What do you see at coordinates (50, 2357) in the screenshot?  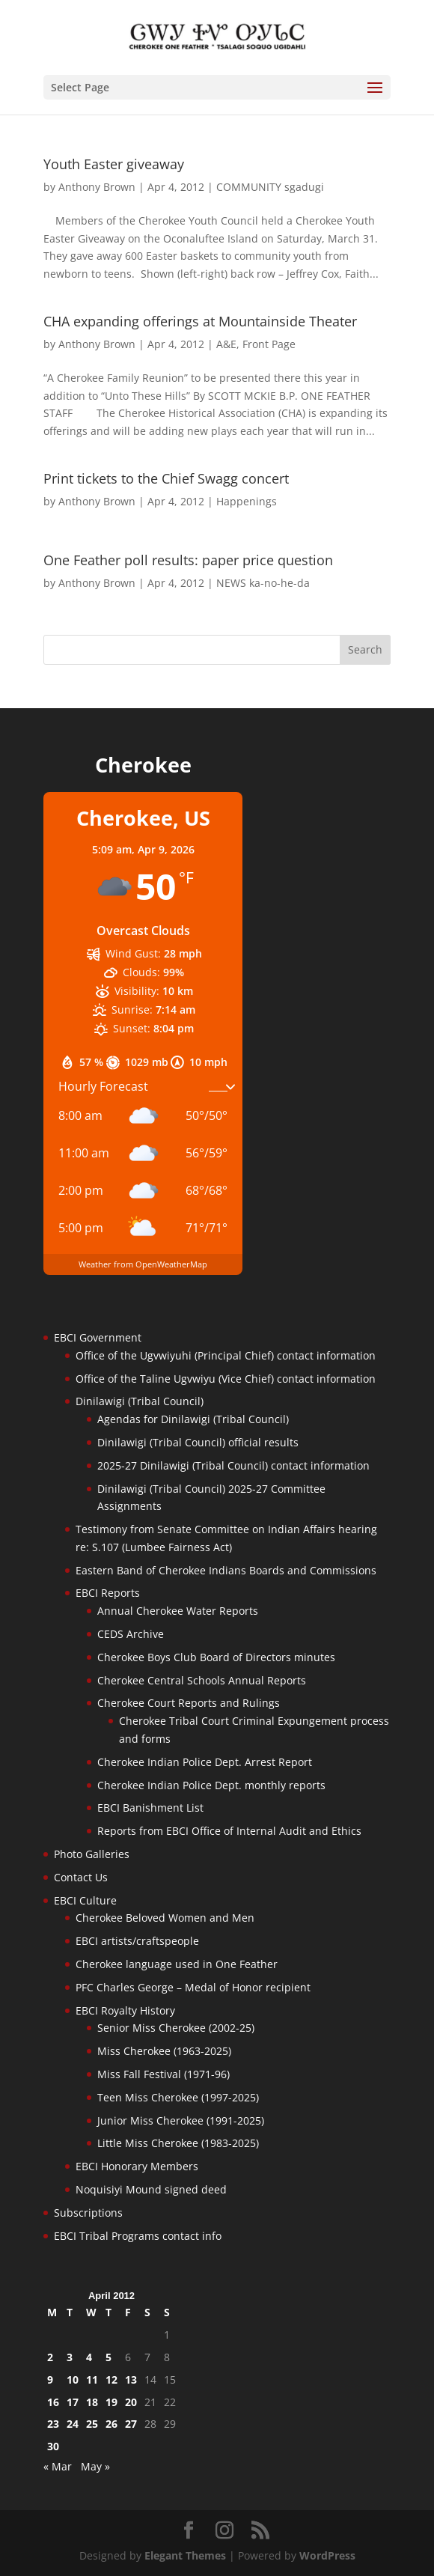 I see `2 [Posts published on April 2, 2012]` at bounding box center [50, 2357].